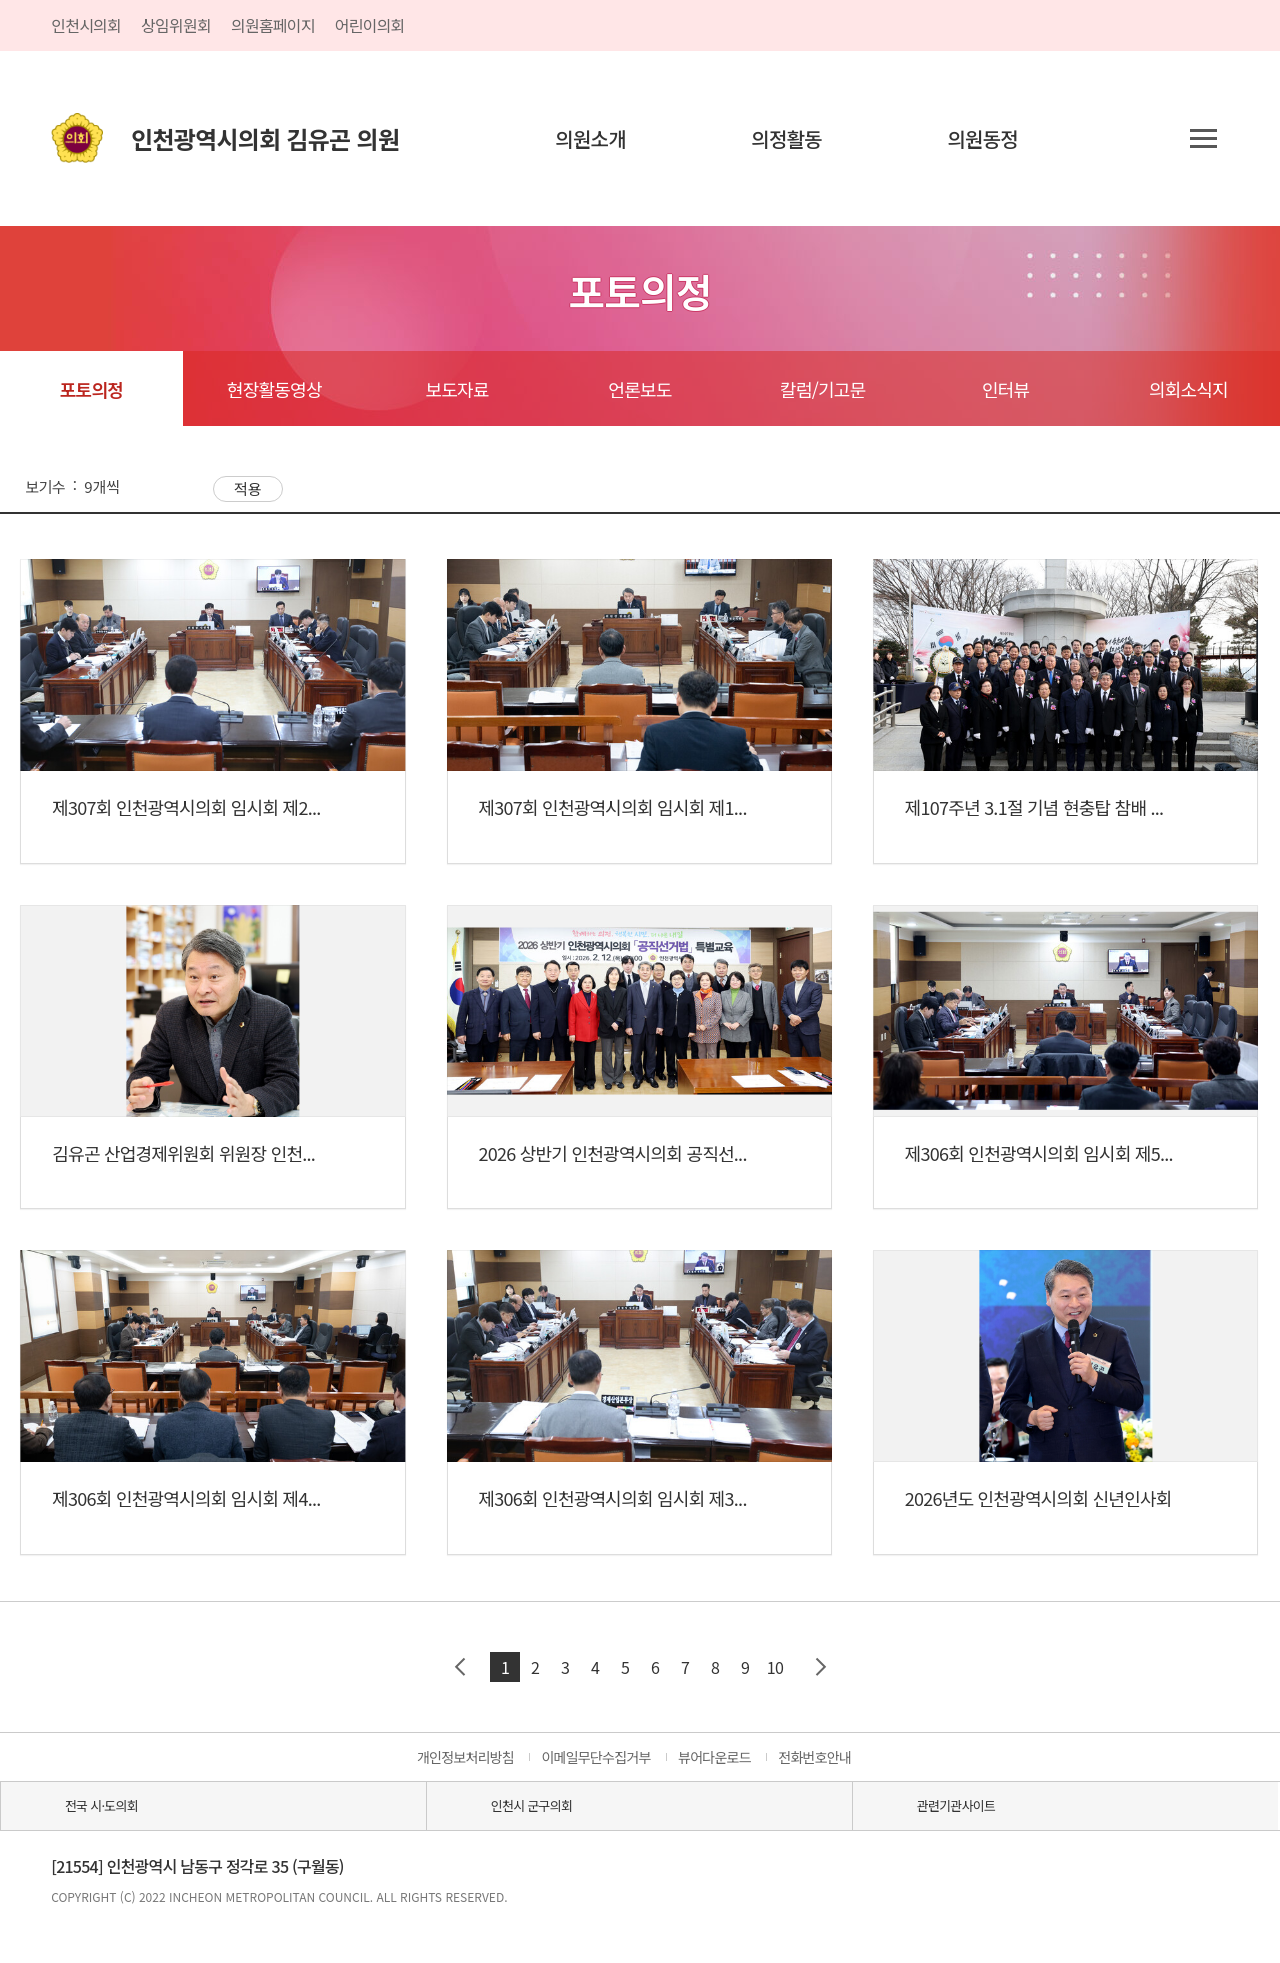  What do you see at coordinates (1005, 389) in the screenshot?
I see `인터뷰` at bounding box center [1005, 389].